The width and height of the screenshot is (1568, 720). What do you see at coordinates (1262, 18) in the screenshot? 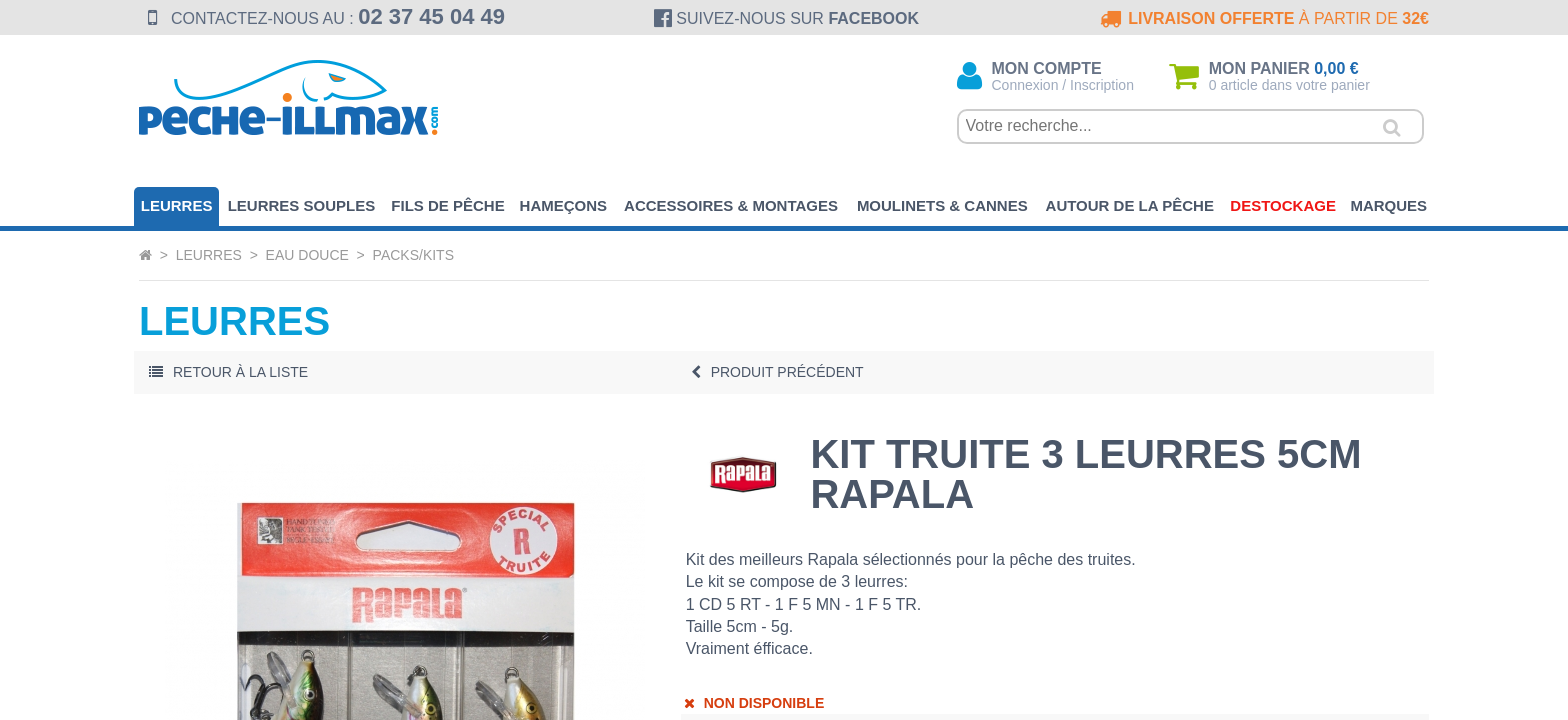
I see `à partir de` at bounding box center [1262, 18].